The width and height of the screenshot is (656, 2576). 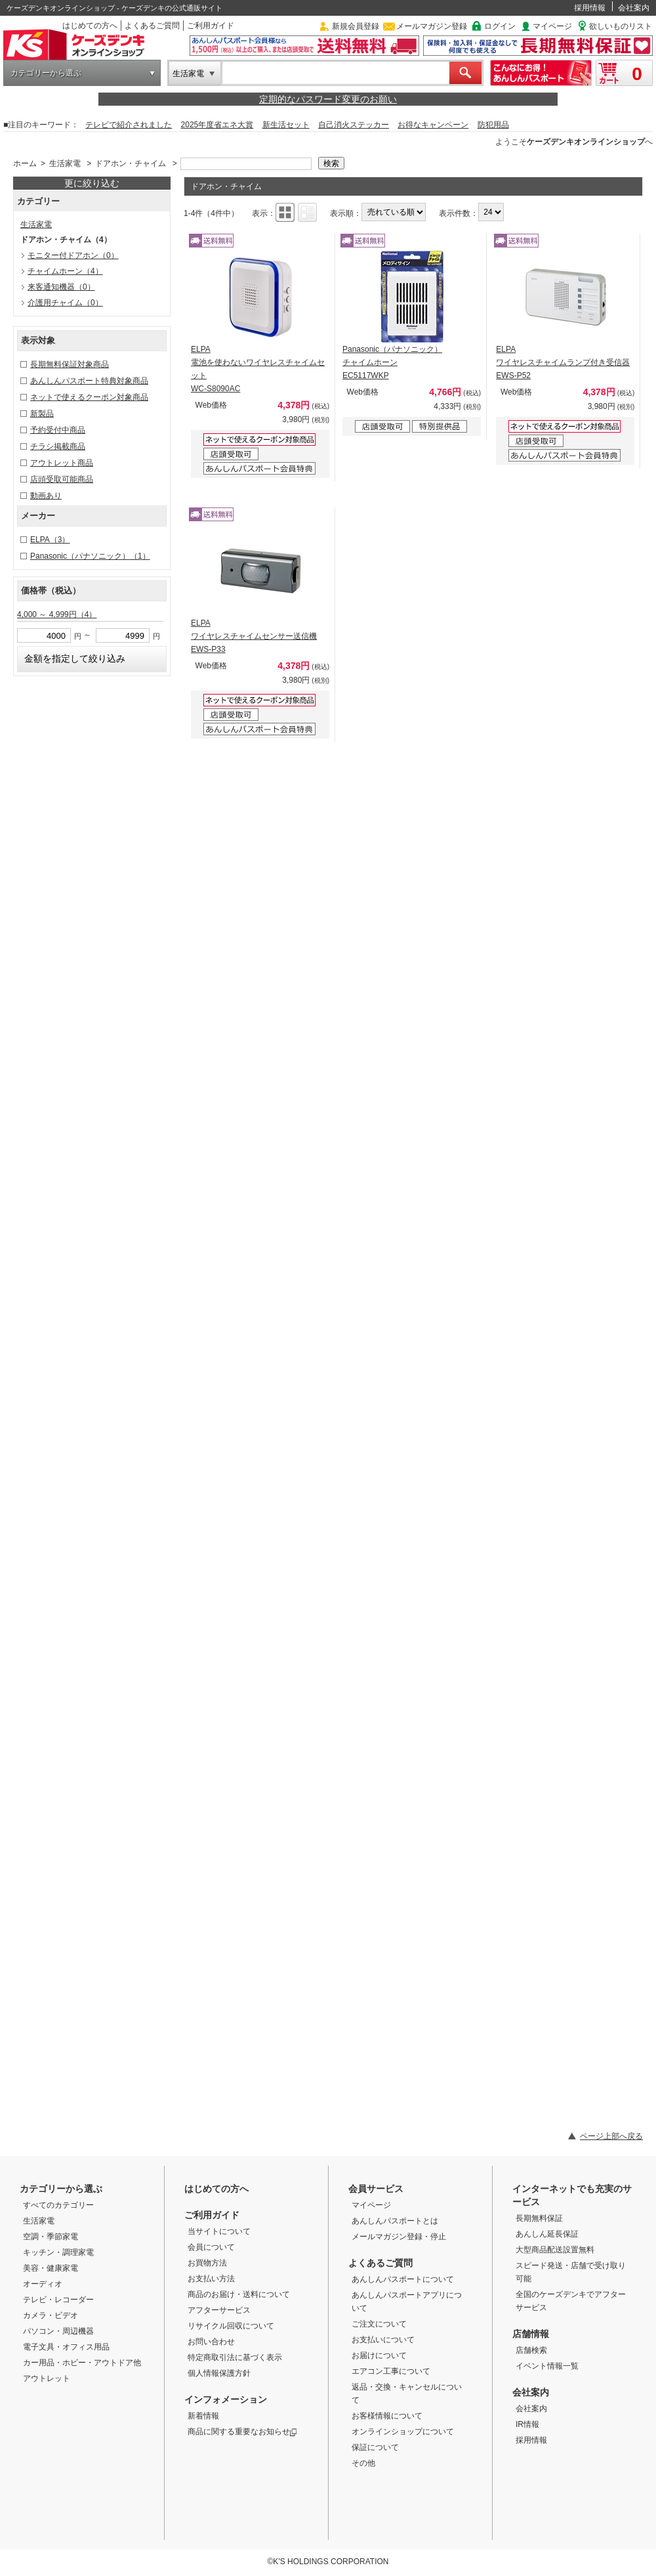 I want to click on ご利用ガイド, so click(x=210, y=25).